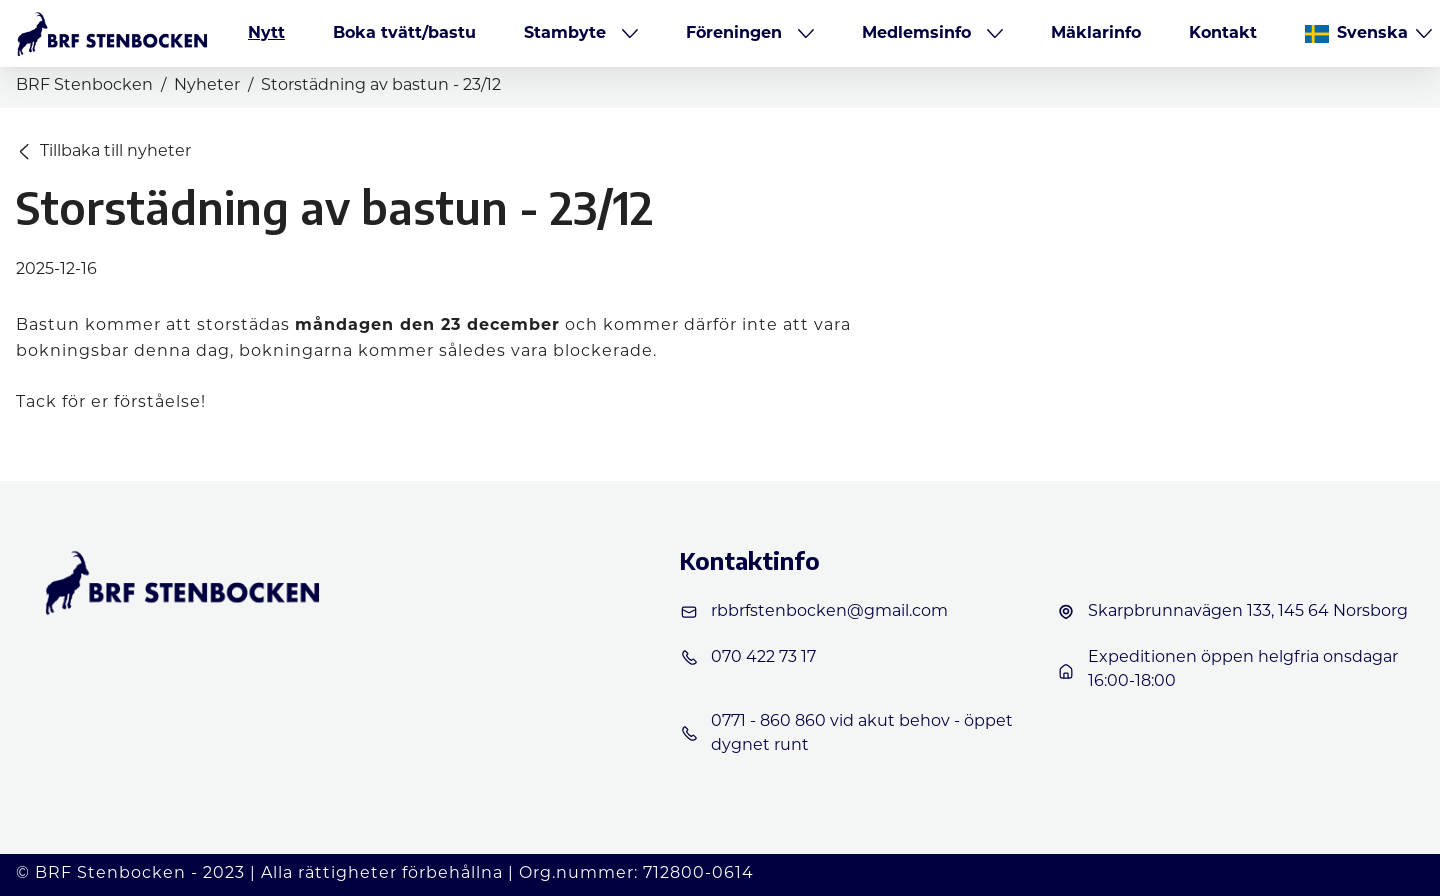  Describe the element at coordinates (266, 34) in the screenshot. I see `Nytt` at that location.